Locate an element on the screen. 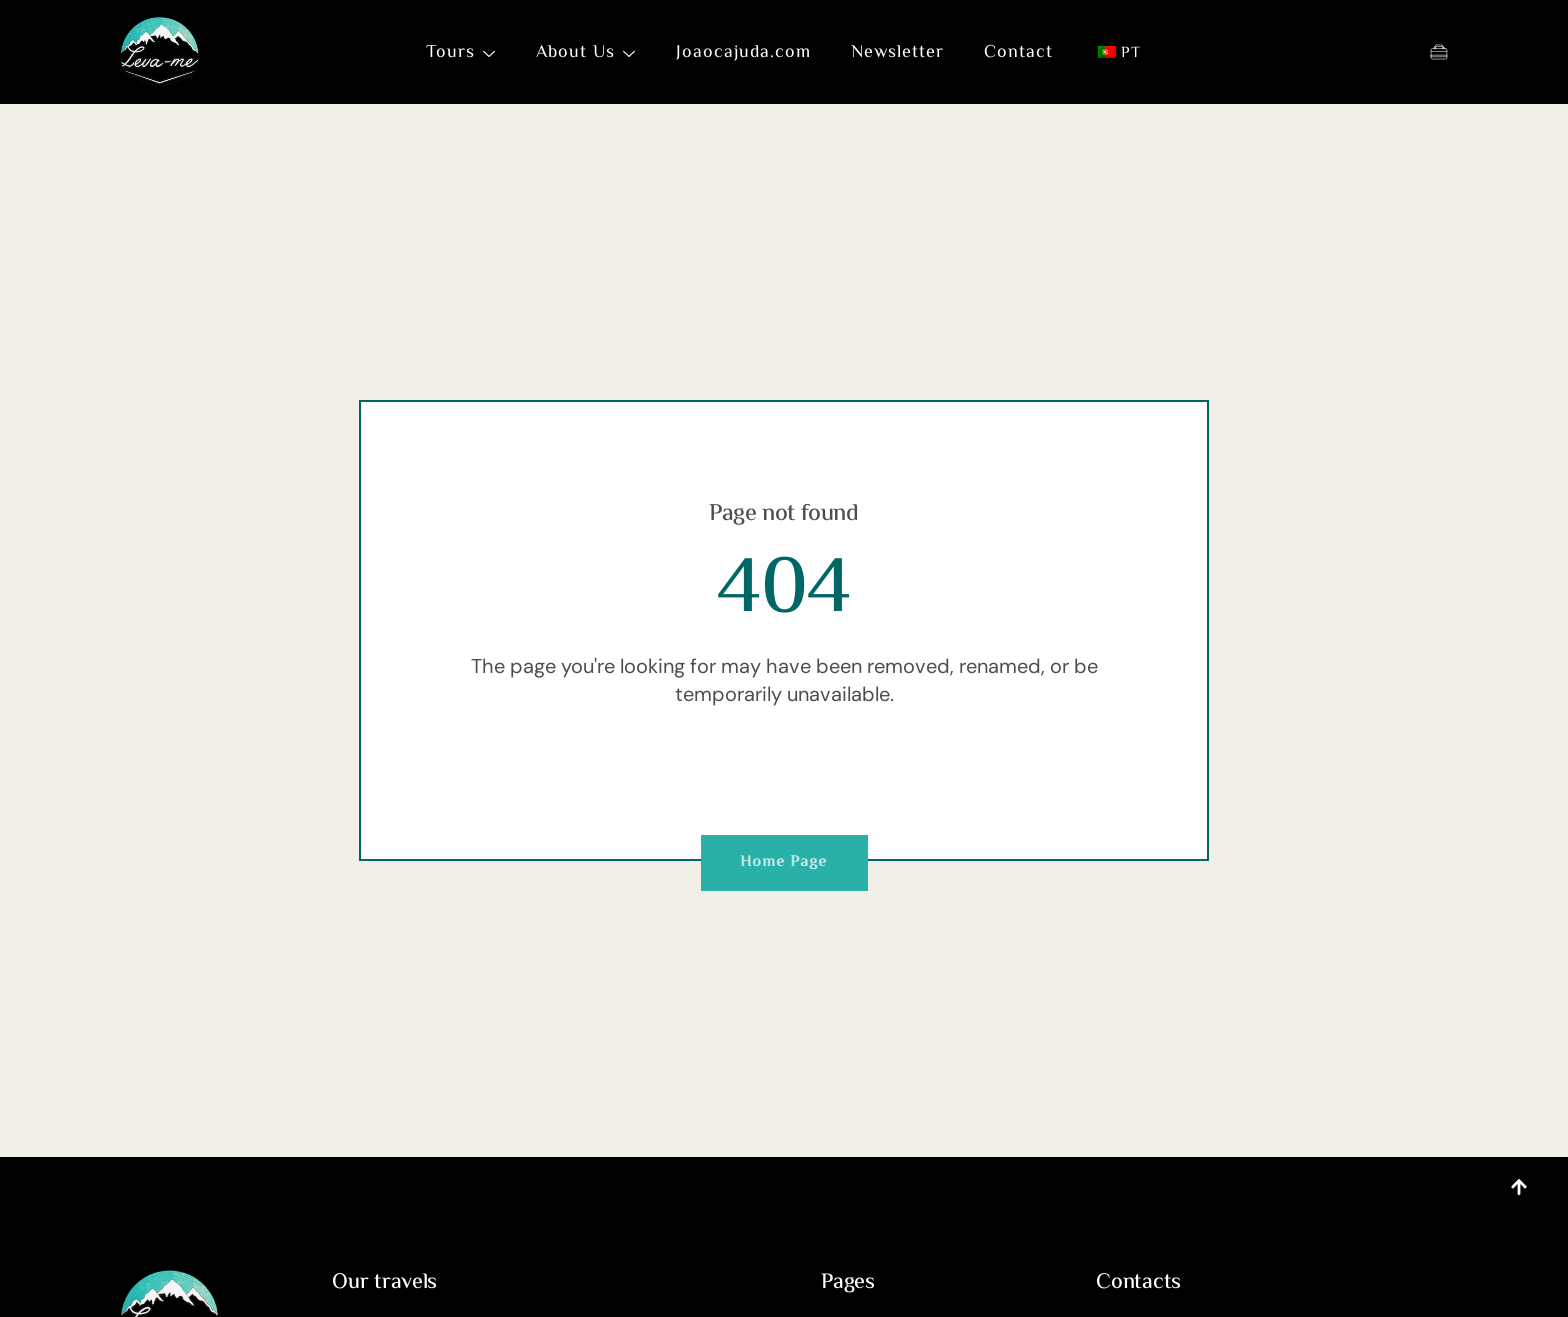  Joaocajuda.com is located at coordinates (743, 53).